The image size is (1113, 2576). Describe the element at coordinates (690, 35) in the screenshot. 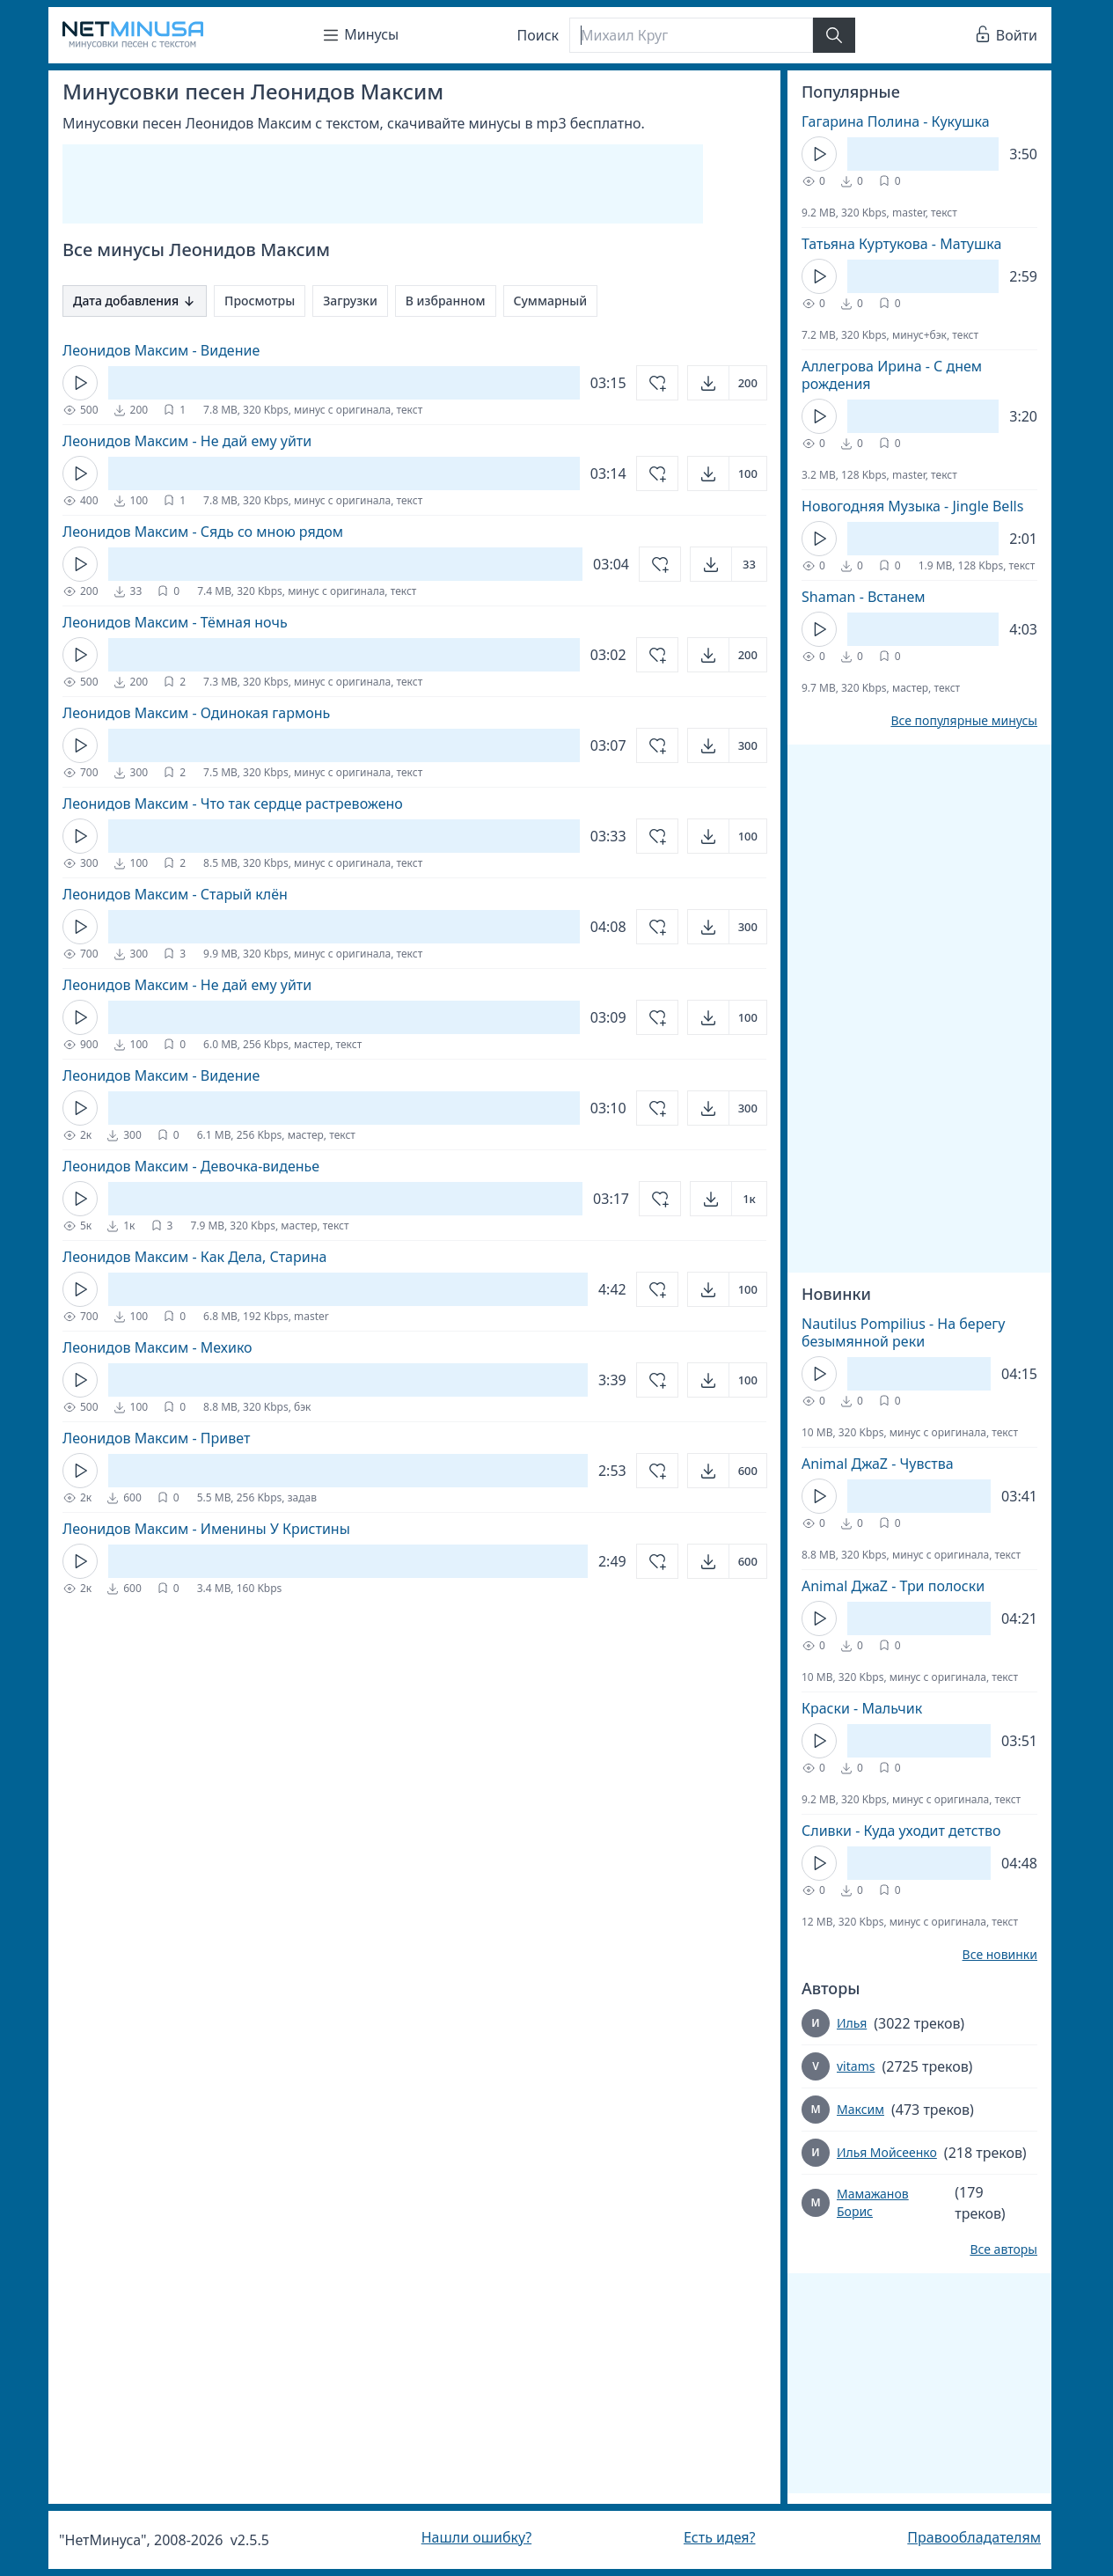

I see `[Поиск]` at that location.